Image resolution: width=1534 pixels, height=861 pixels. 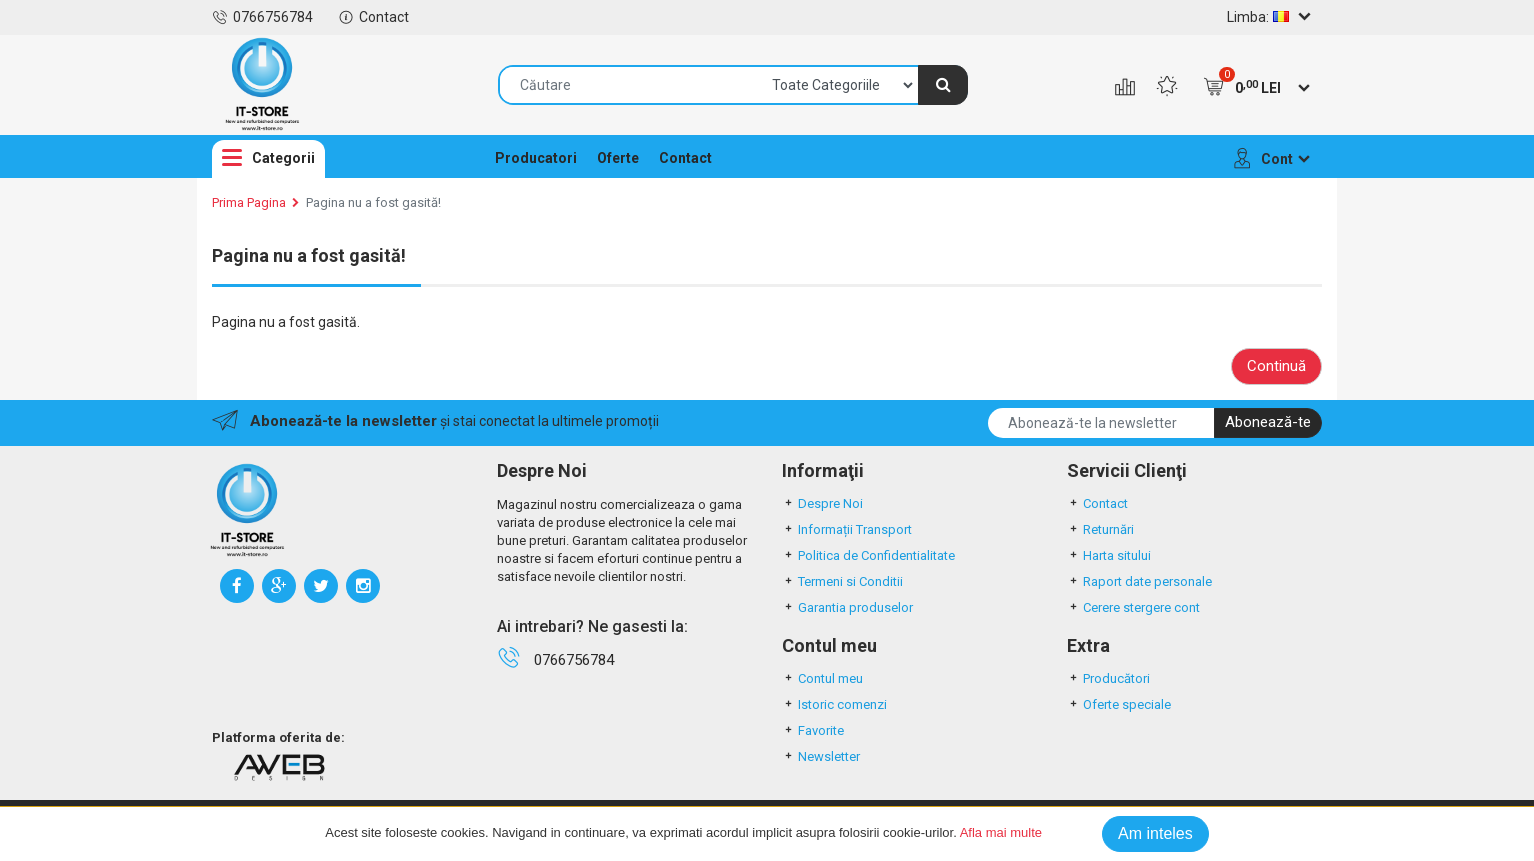 I want to click on Afla mai multe, so click(x=1001, y=832).